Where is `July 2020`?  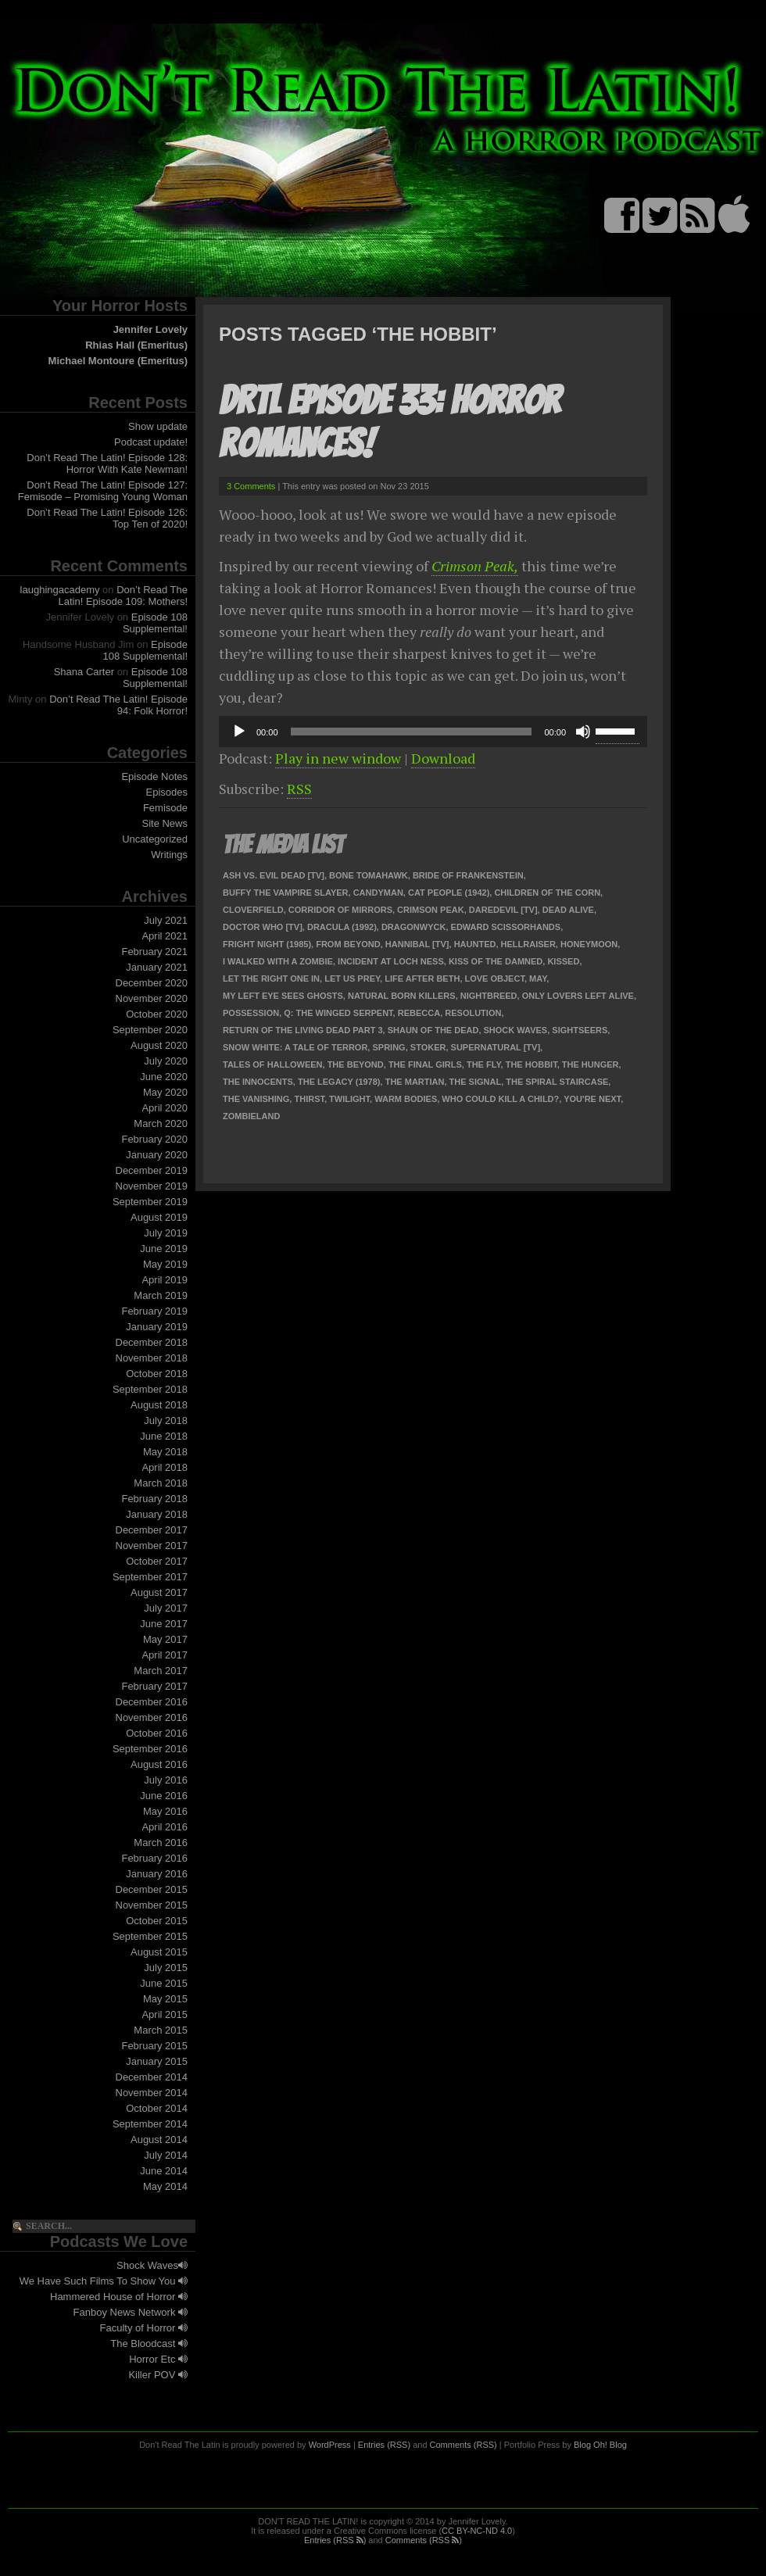 July 2020 is located at coordinates (166, 1061).